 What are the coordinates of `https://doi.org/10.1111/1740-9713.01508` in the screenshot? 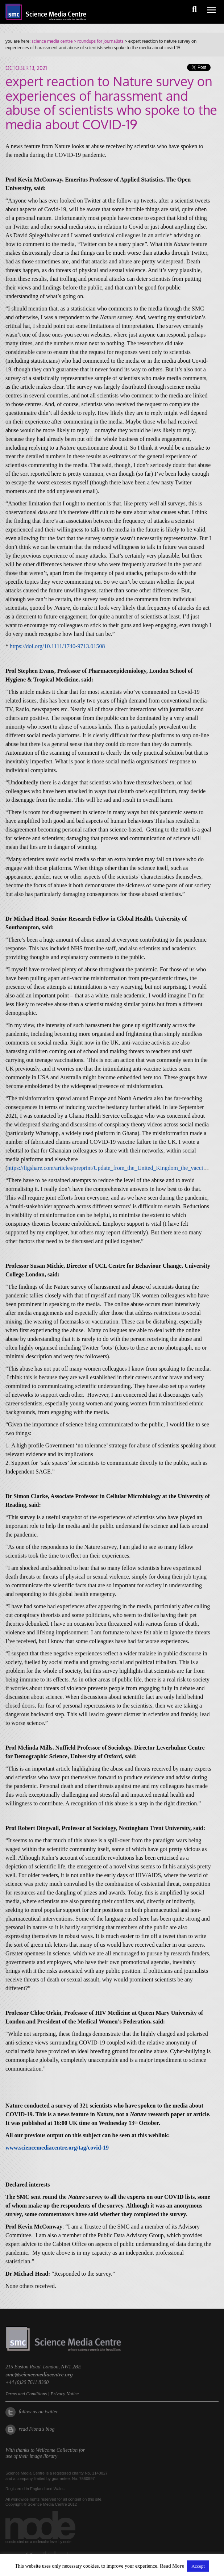 It's located at (57, 646).